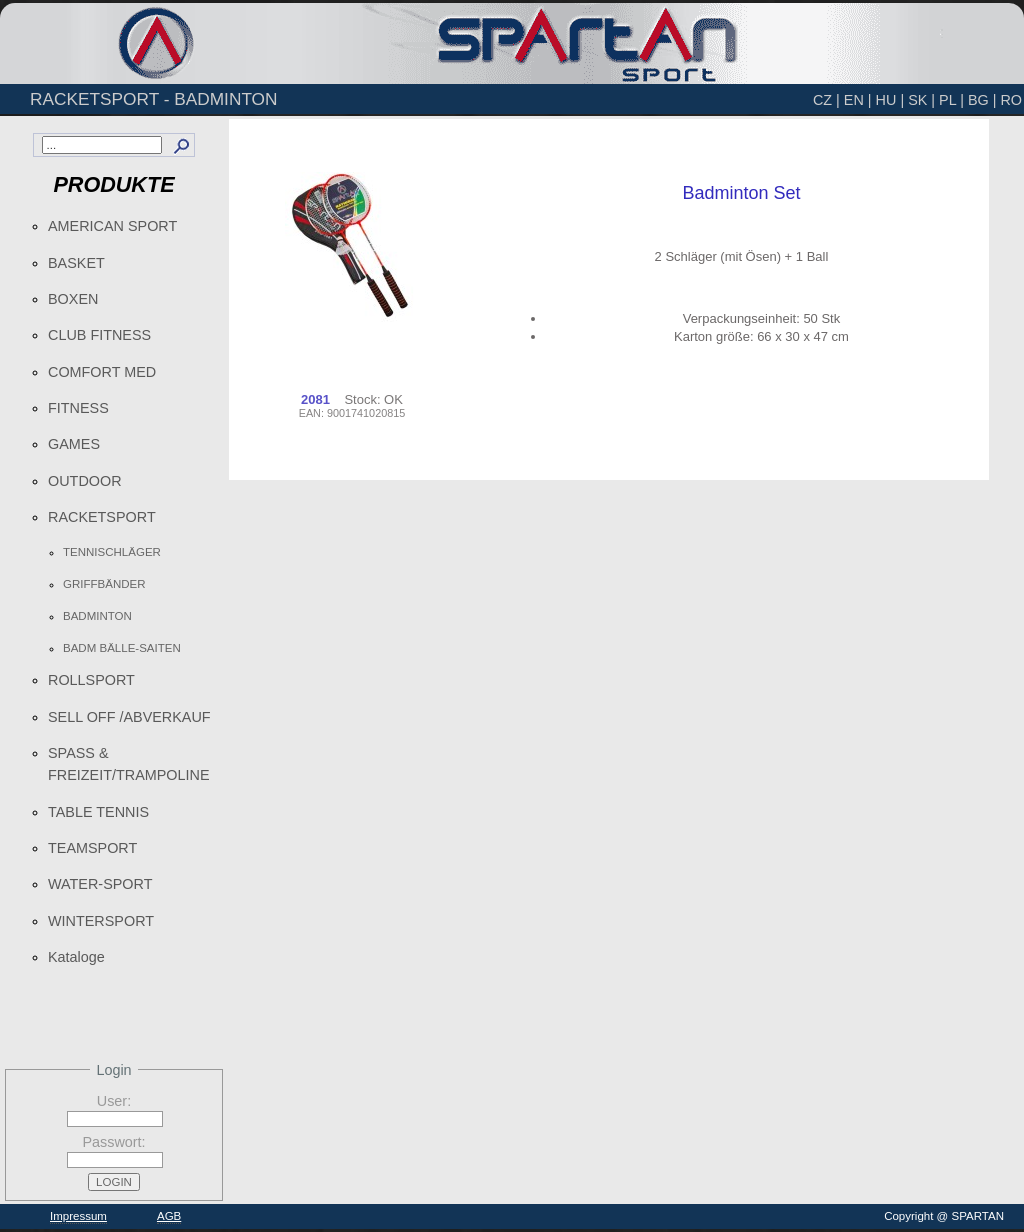 The width and height of the screenshot is (1024, 1232). Describe the element at coordinates (102, 372) in the screenshot. I see `COMFORT MED` at that location.